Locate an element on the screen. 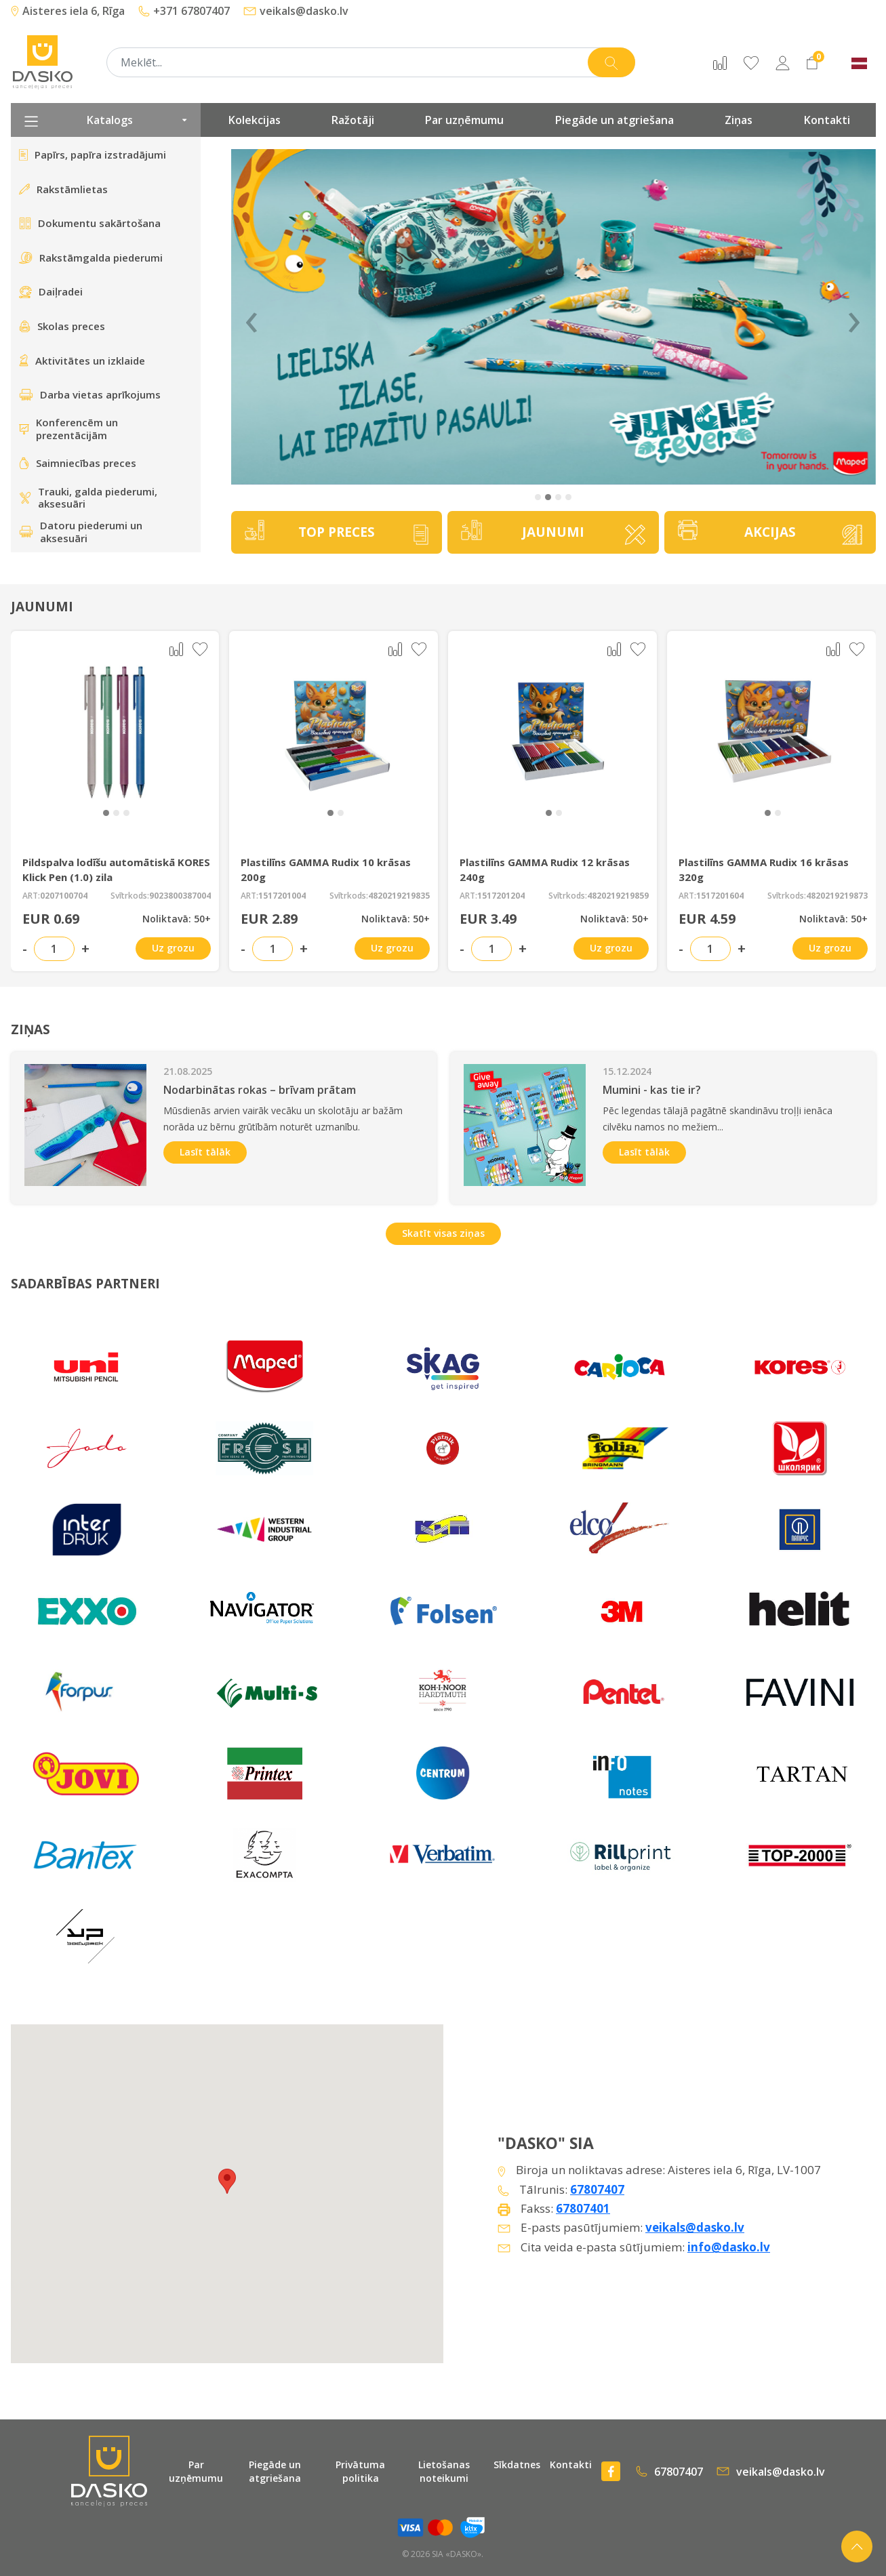  Ražotāji [presentation] is located at coordinates (352, 120).